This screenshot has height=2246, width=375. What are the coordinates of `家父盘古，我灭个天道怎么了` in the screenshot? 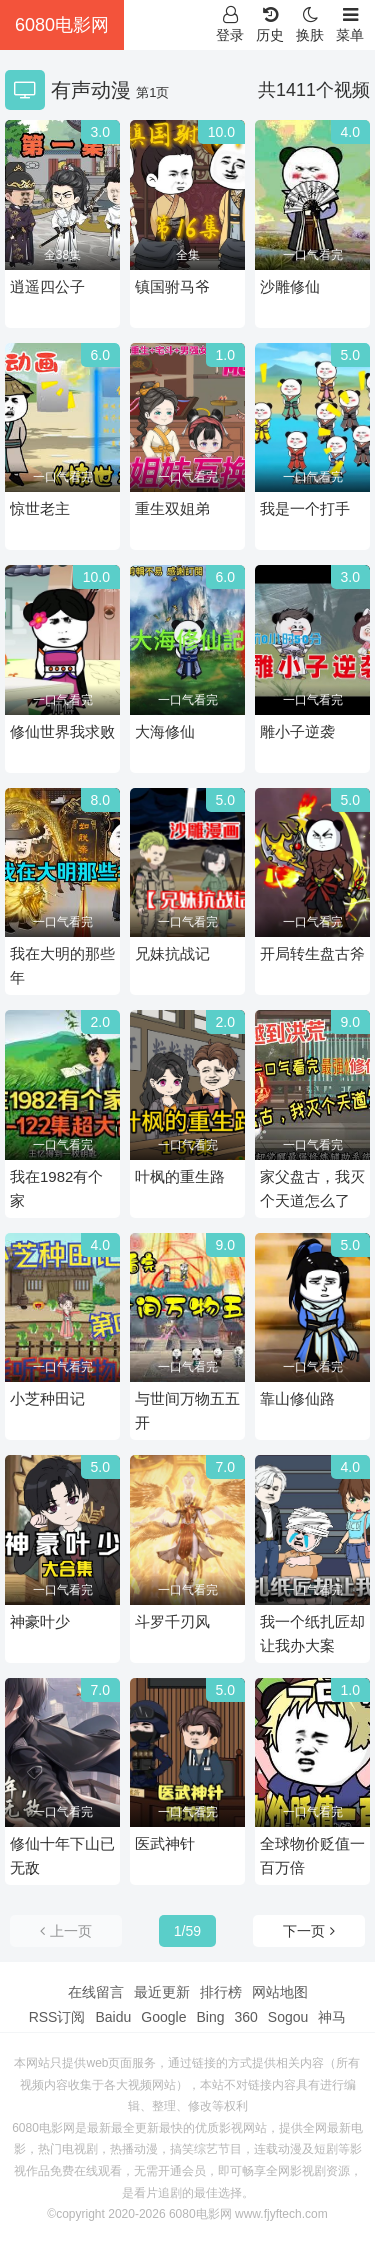 It's located at (312, 1188).